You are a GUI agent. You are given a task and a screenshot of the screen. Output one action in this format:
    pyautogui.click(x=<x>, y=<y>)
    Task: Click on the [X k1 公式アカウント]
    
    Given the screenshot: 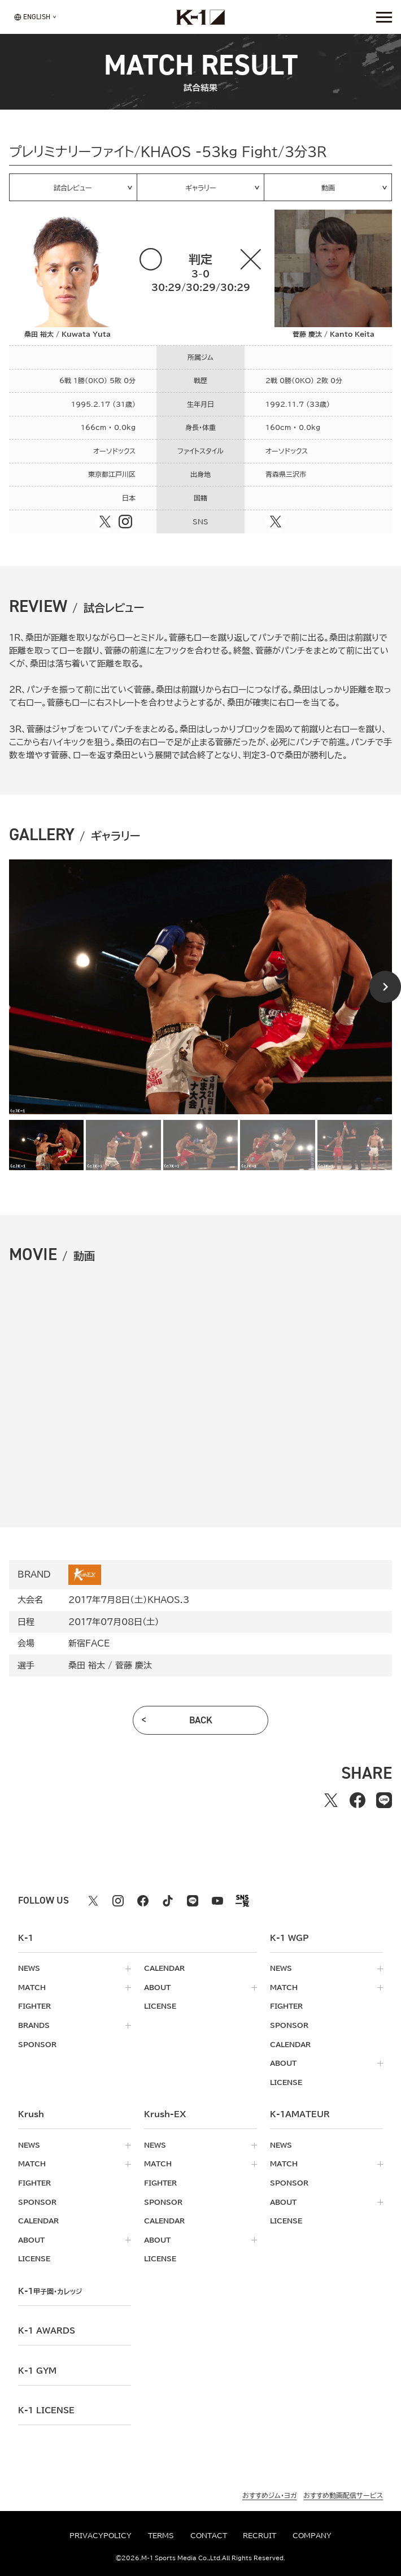 What is the action you would take?
    pyautogui.click(x=93, y=1901)
    